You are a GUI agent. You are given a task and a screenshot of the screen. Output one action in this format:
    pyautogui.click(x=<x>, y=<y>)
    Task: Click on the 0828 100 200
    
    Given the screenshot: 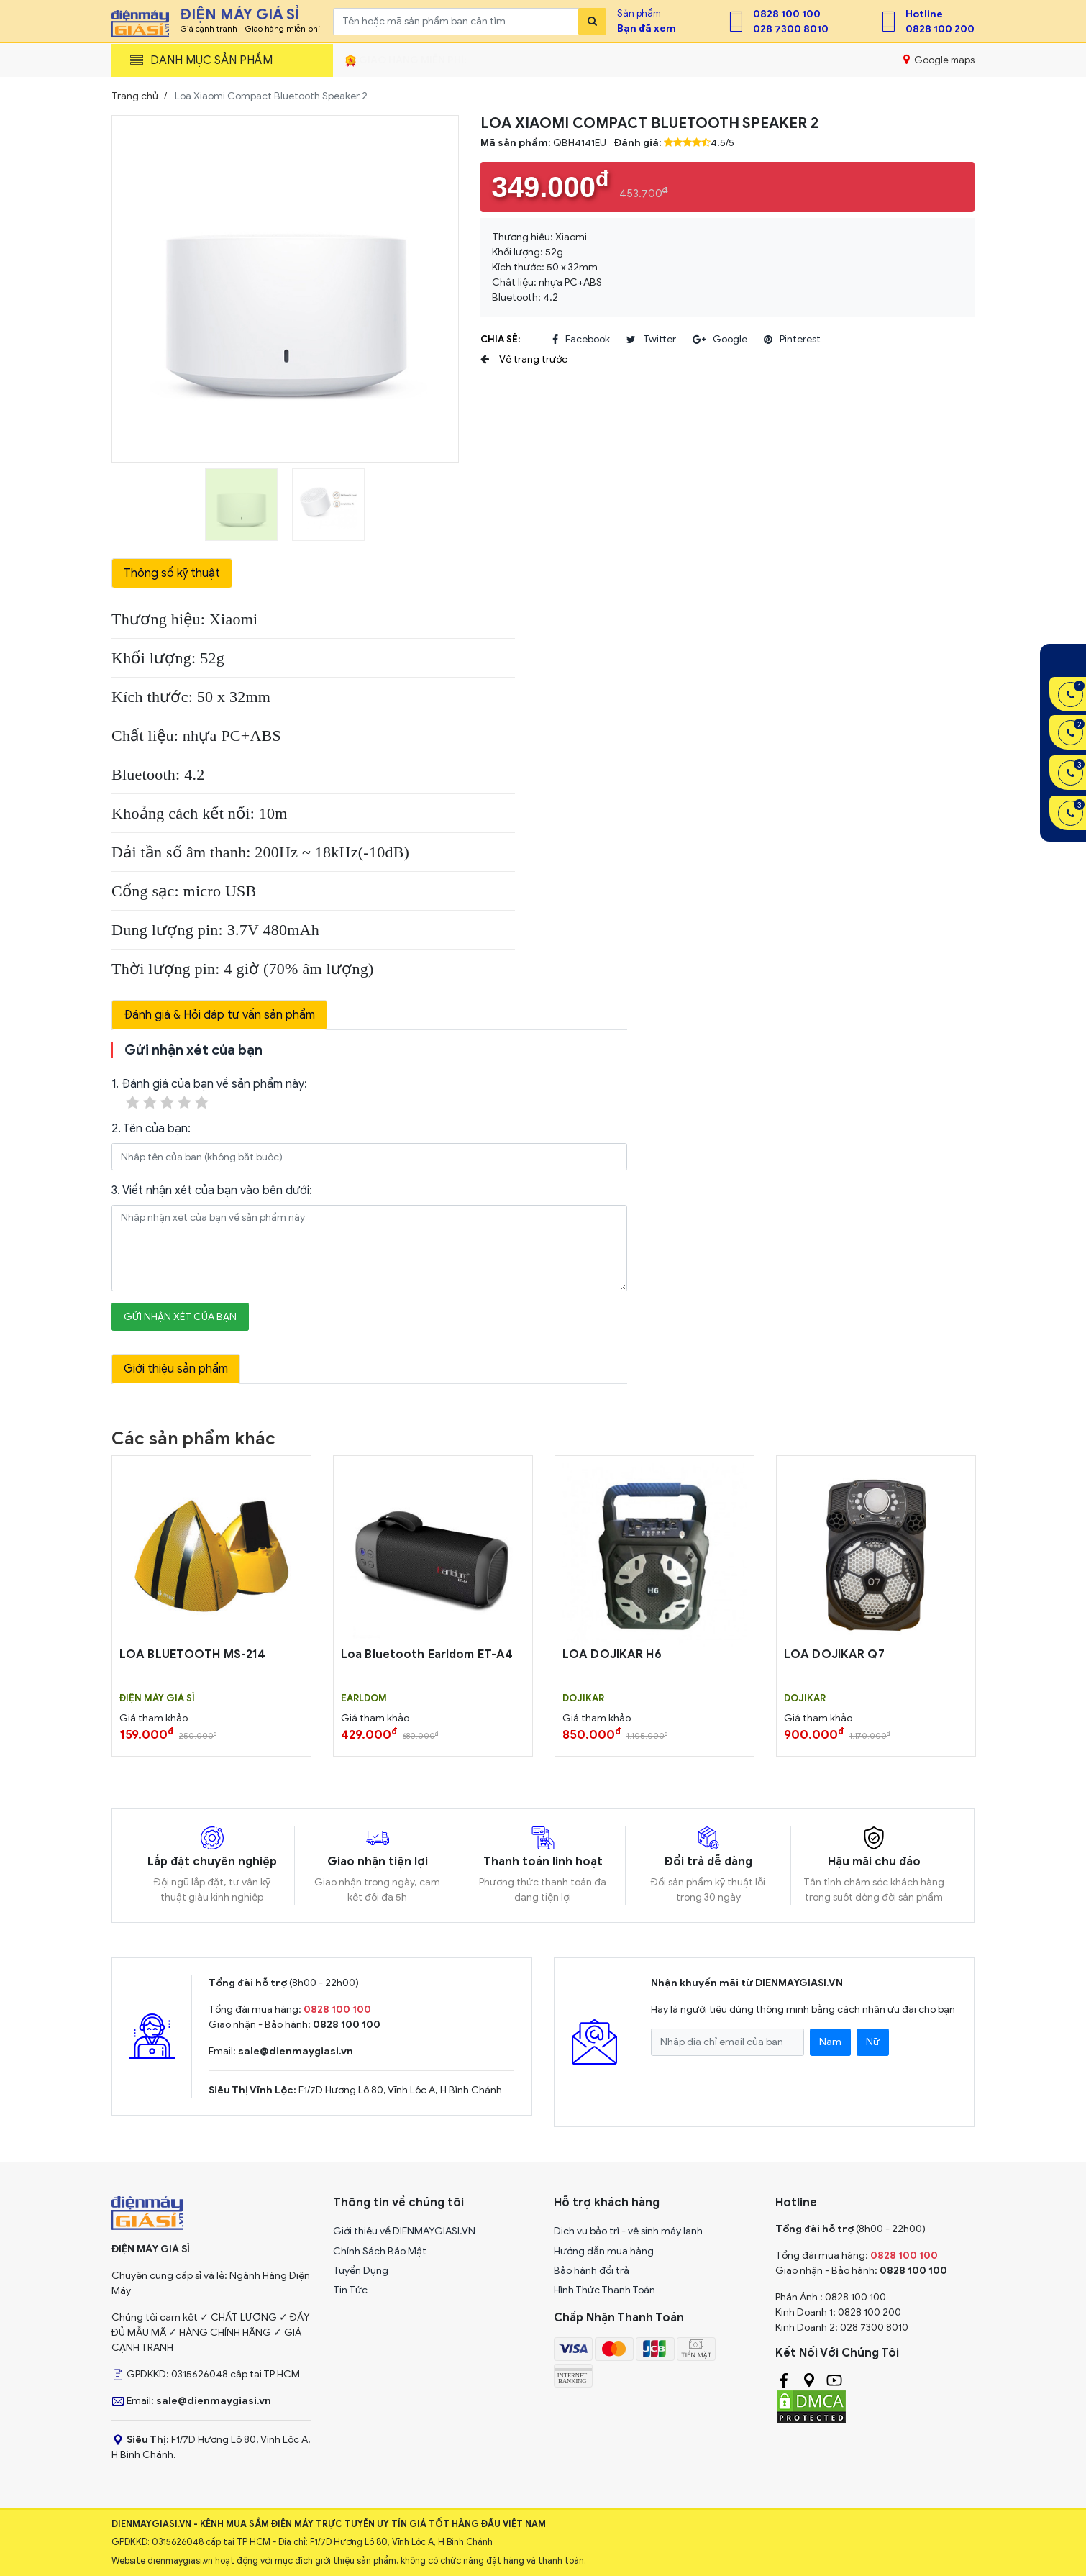 What is the action you would take?
    pyautogui.click(x=940, y=29)
    